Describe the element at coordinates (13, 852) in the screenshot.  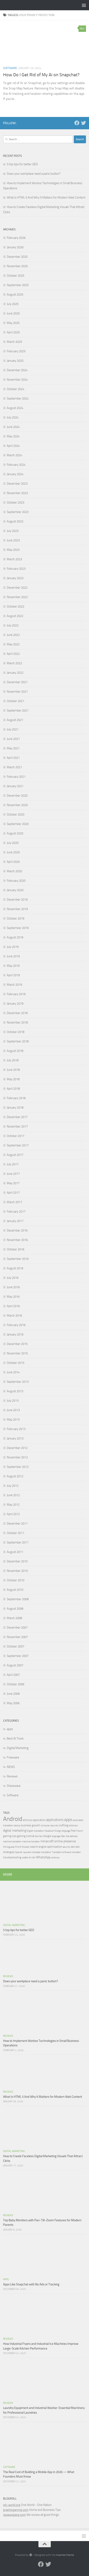
I see `June 2020` at that location.